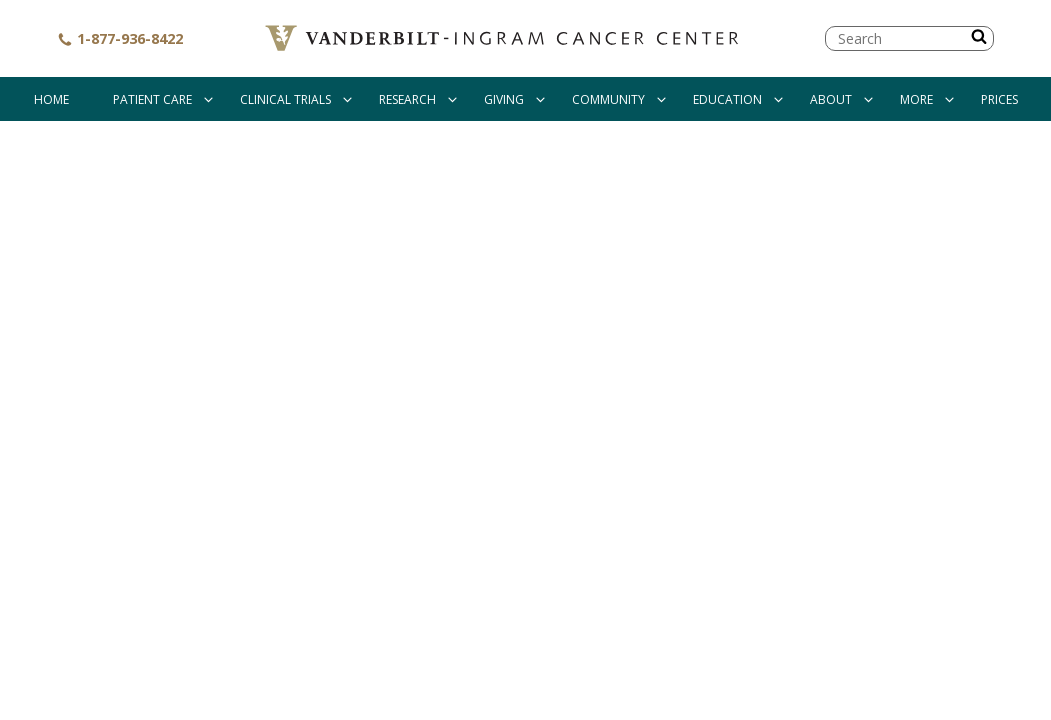  What do you see at coordinates (51, 99) in the screenshot?
I see `Home` at bounding box center [51, 99].